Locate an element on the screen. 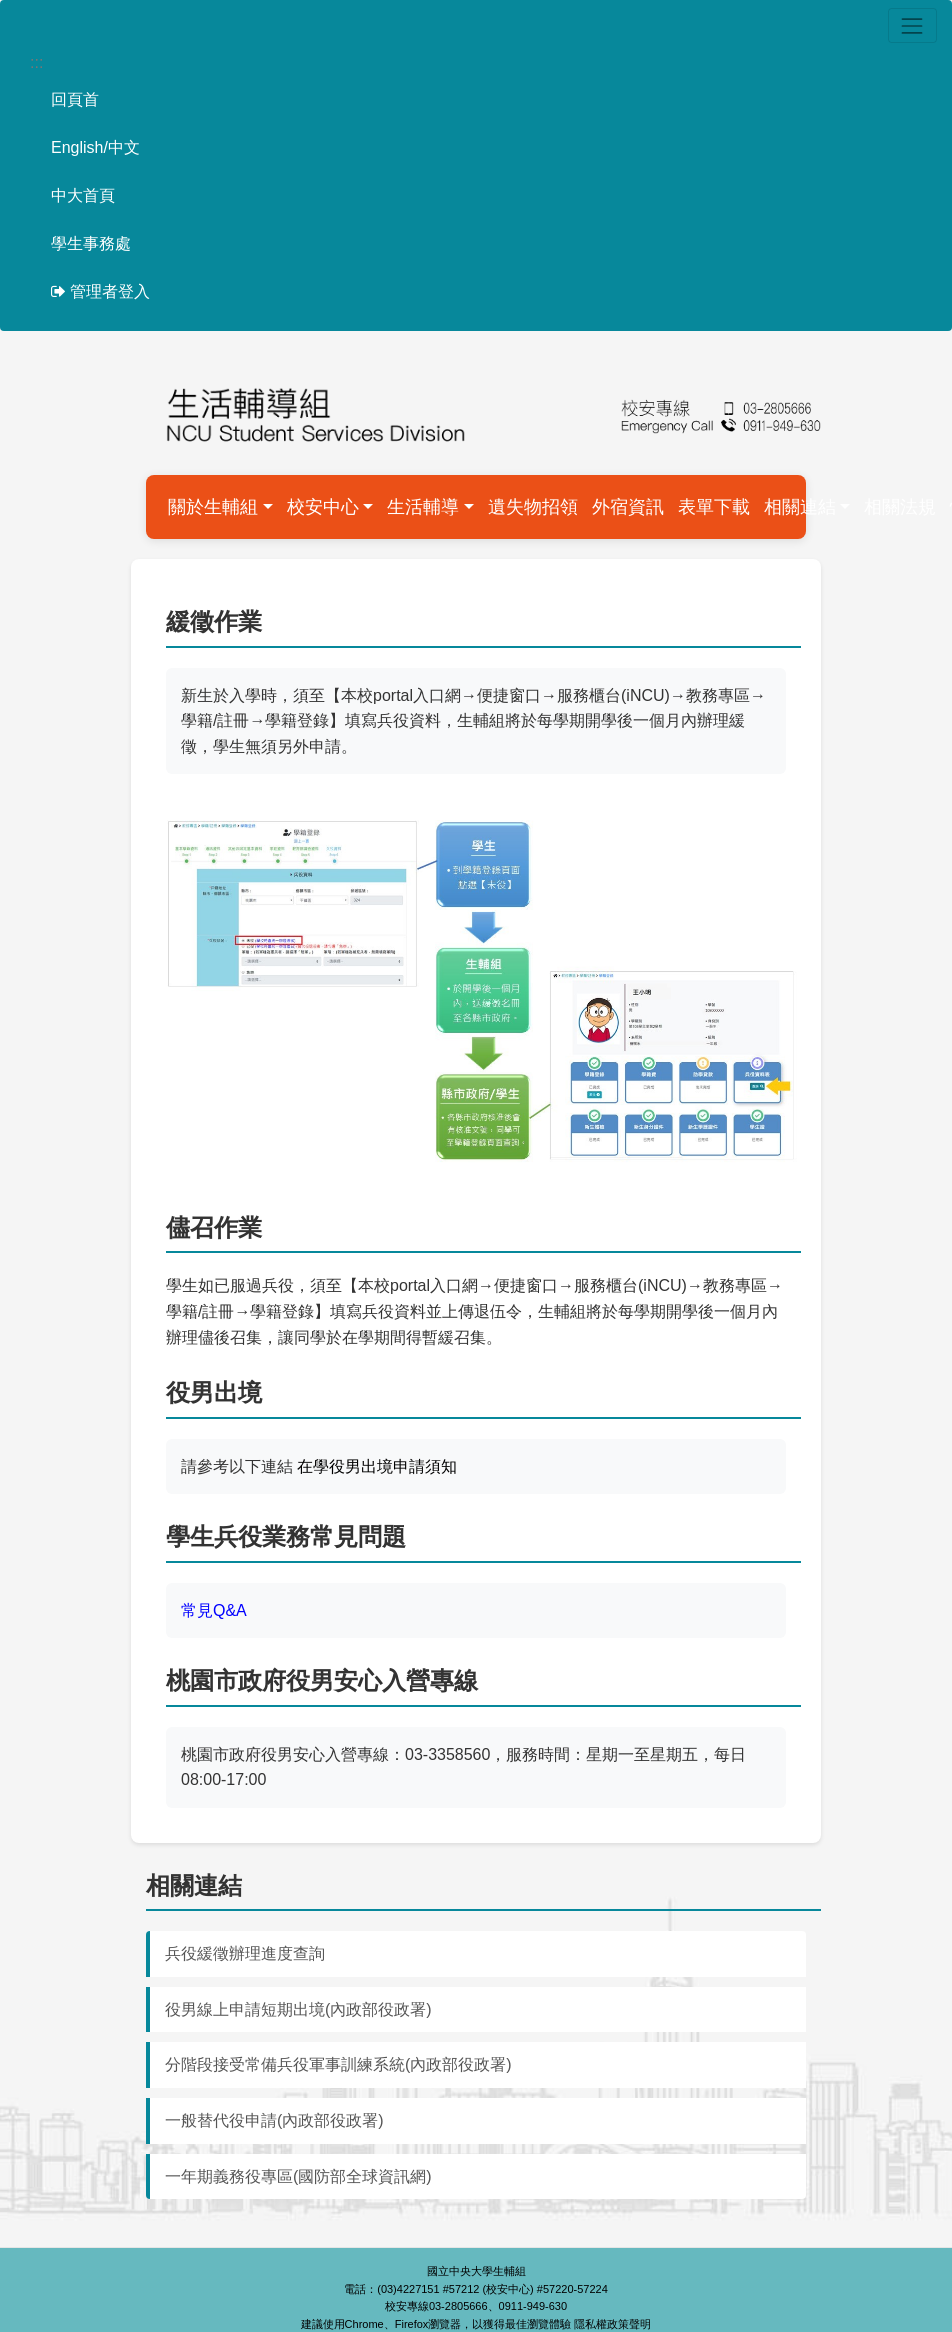  English/中文 is located at coordinates (95, 147).